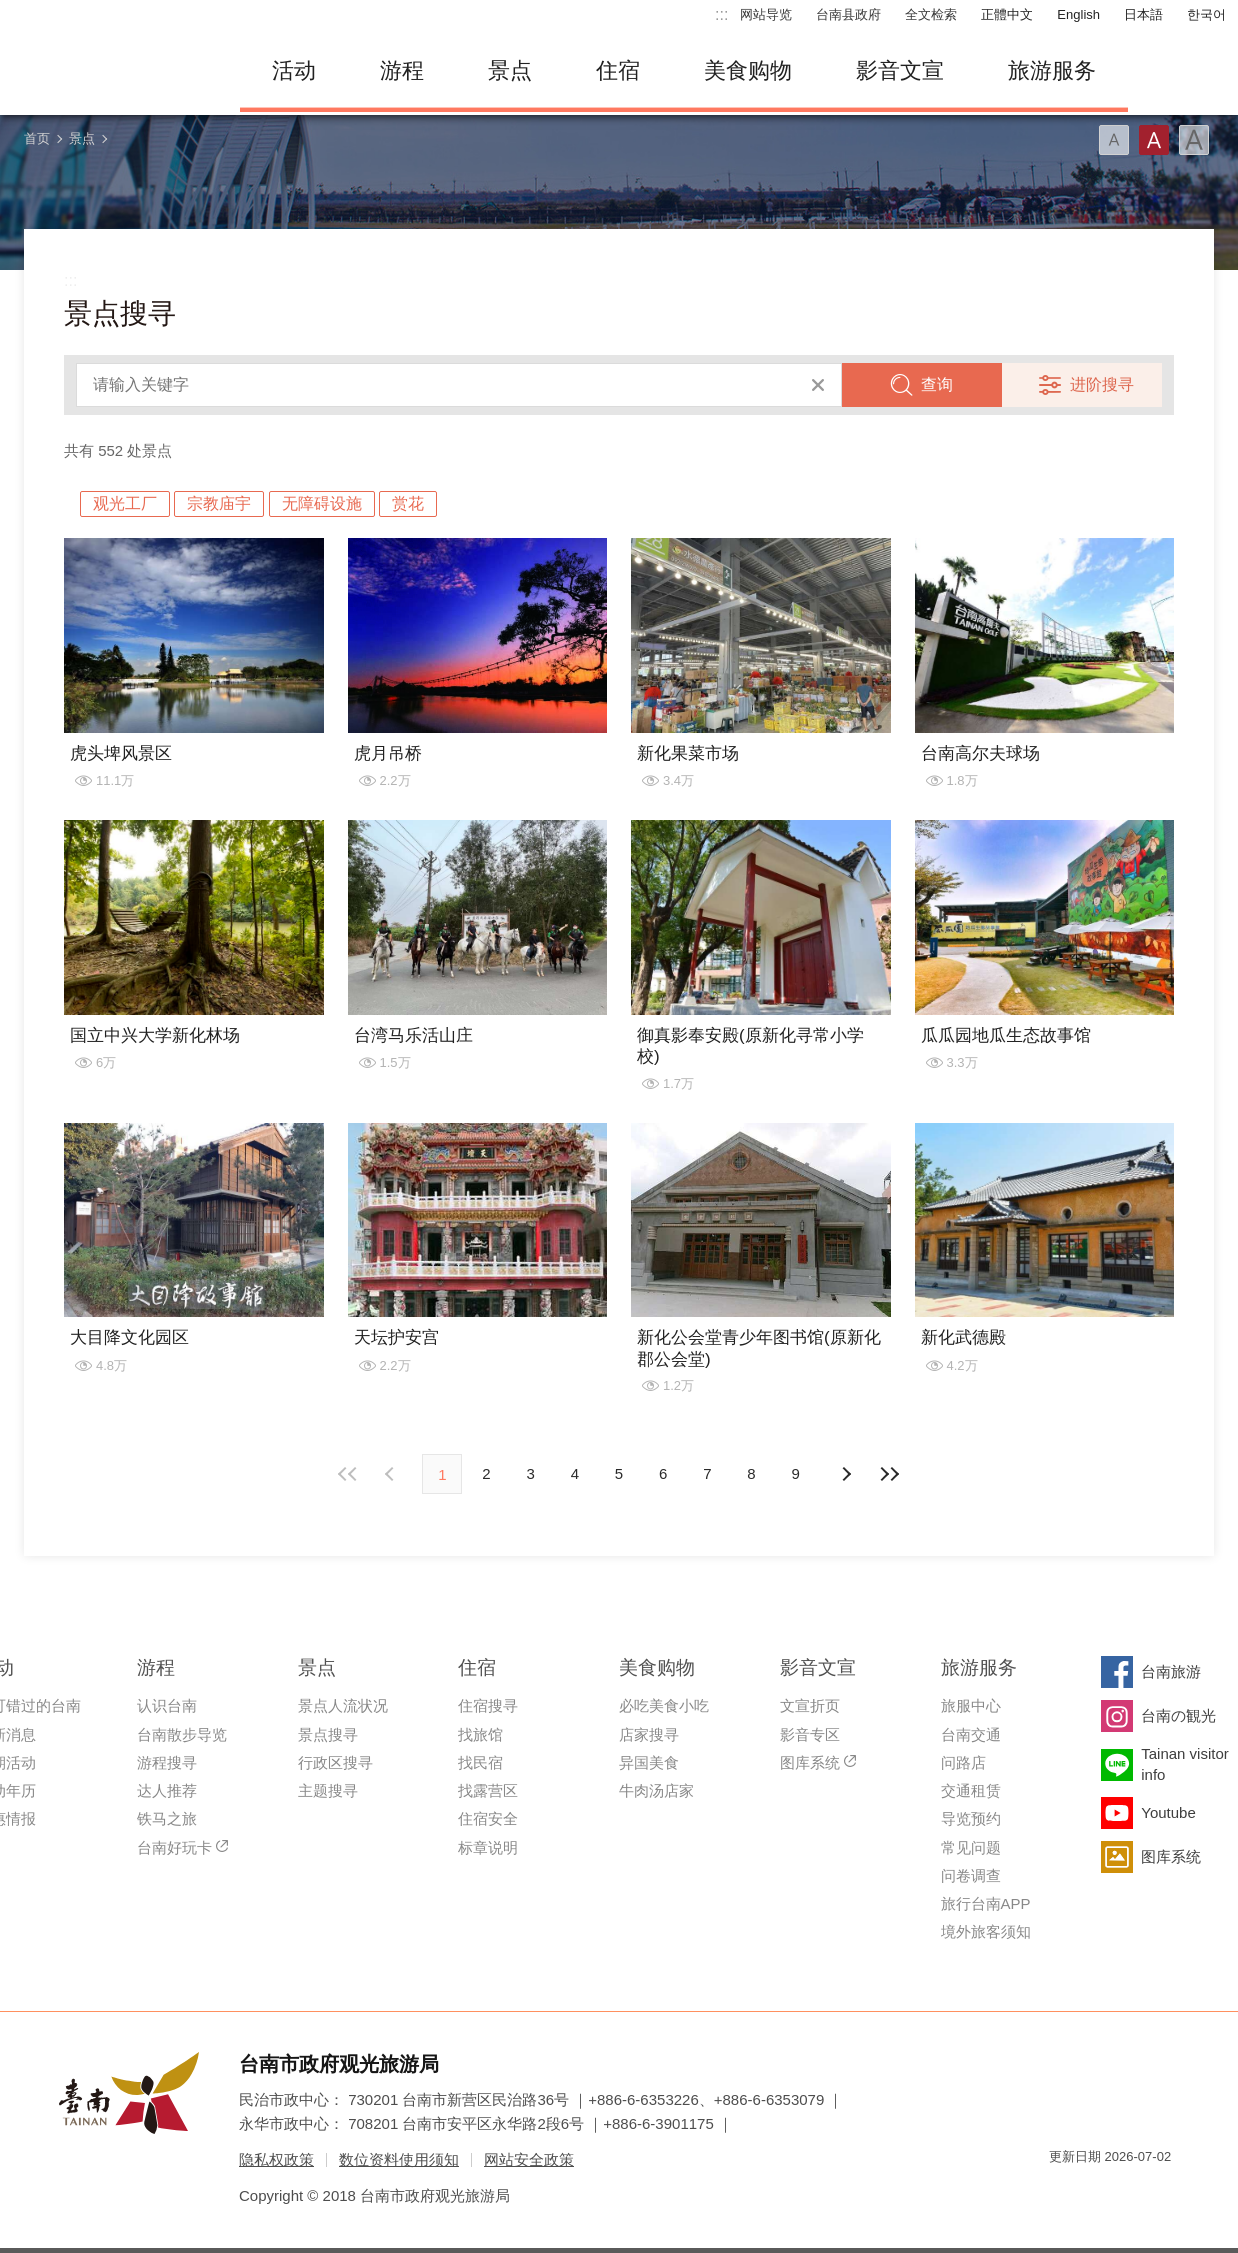 The height and width of the screenshot is (2253, 1238). I want to click on 境外旅客须知, so click(986, 1931).